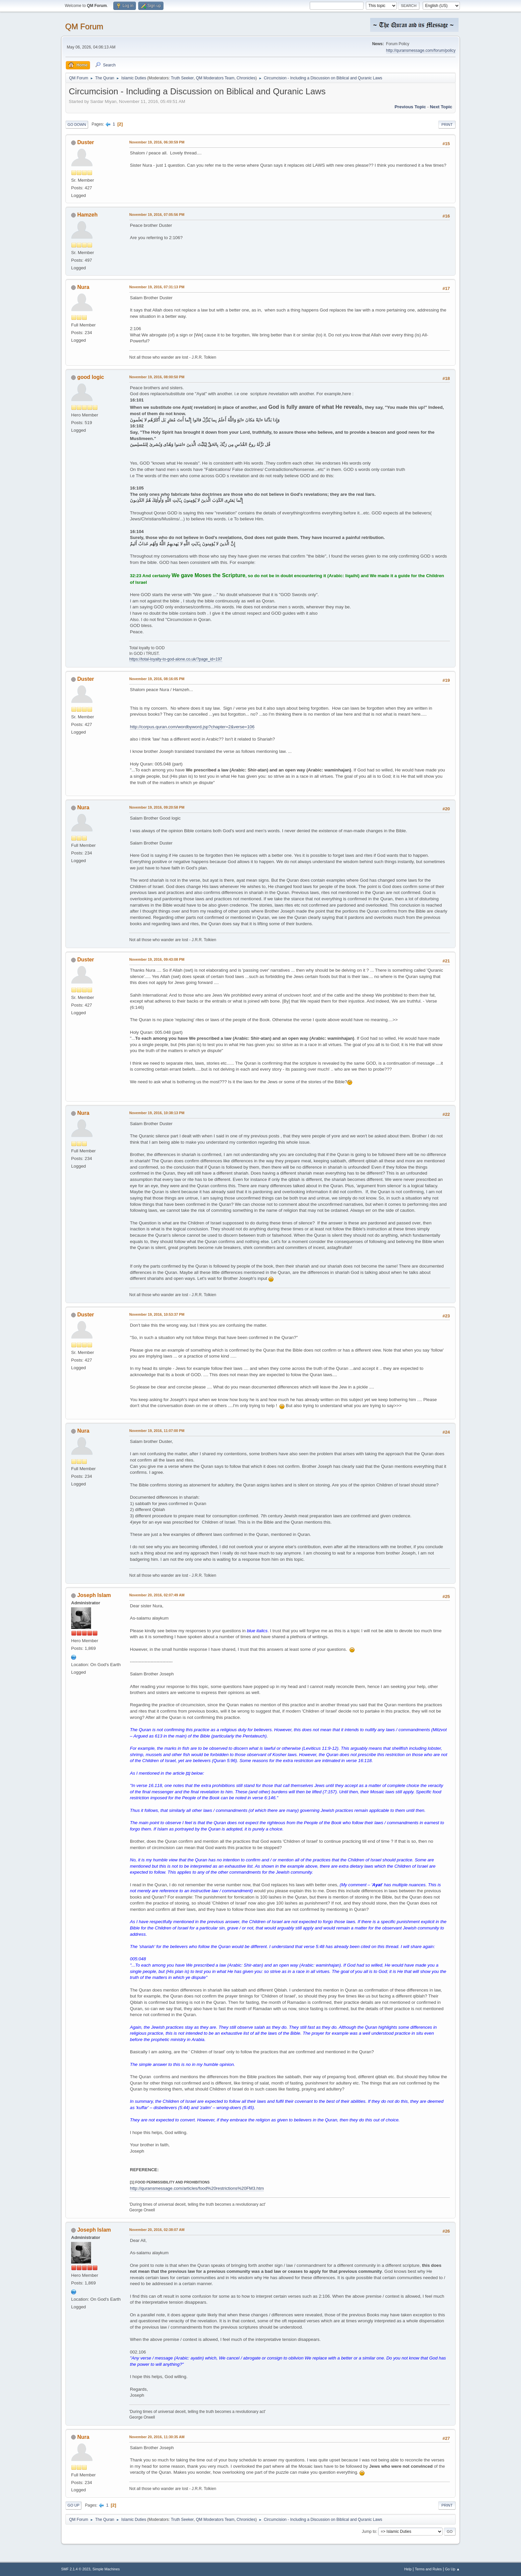 The height and width of the screenshot is (2576, 521). Describe the element at coordinates (447, 125) in the screenshot. I see `Print` at that location.